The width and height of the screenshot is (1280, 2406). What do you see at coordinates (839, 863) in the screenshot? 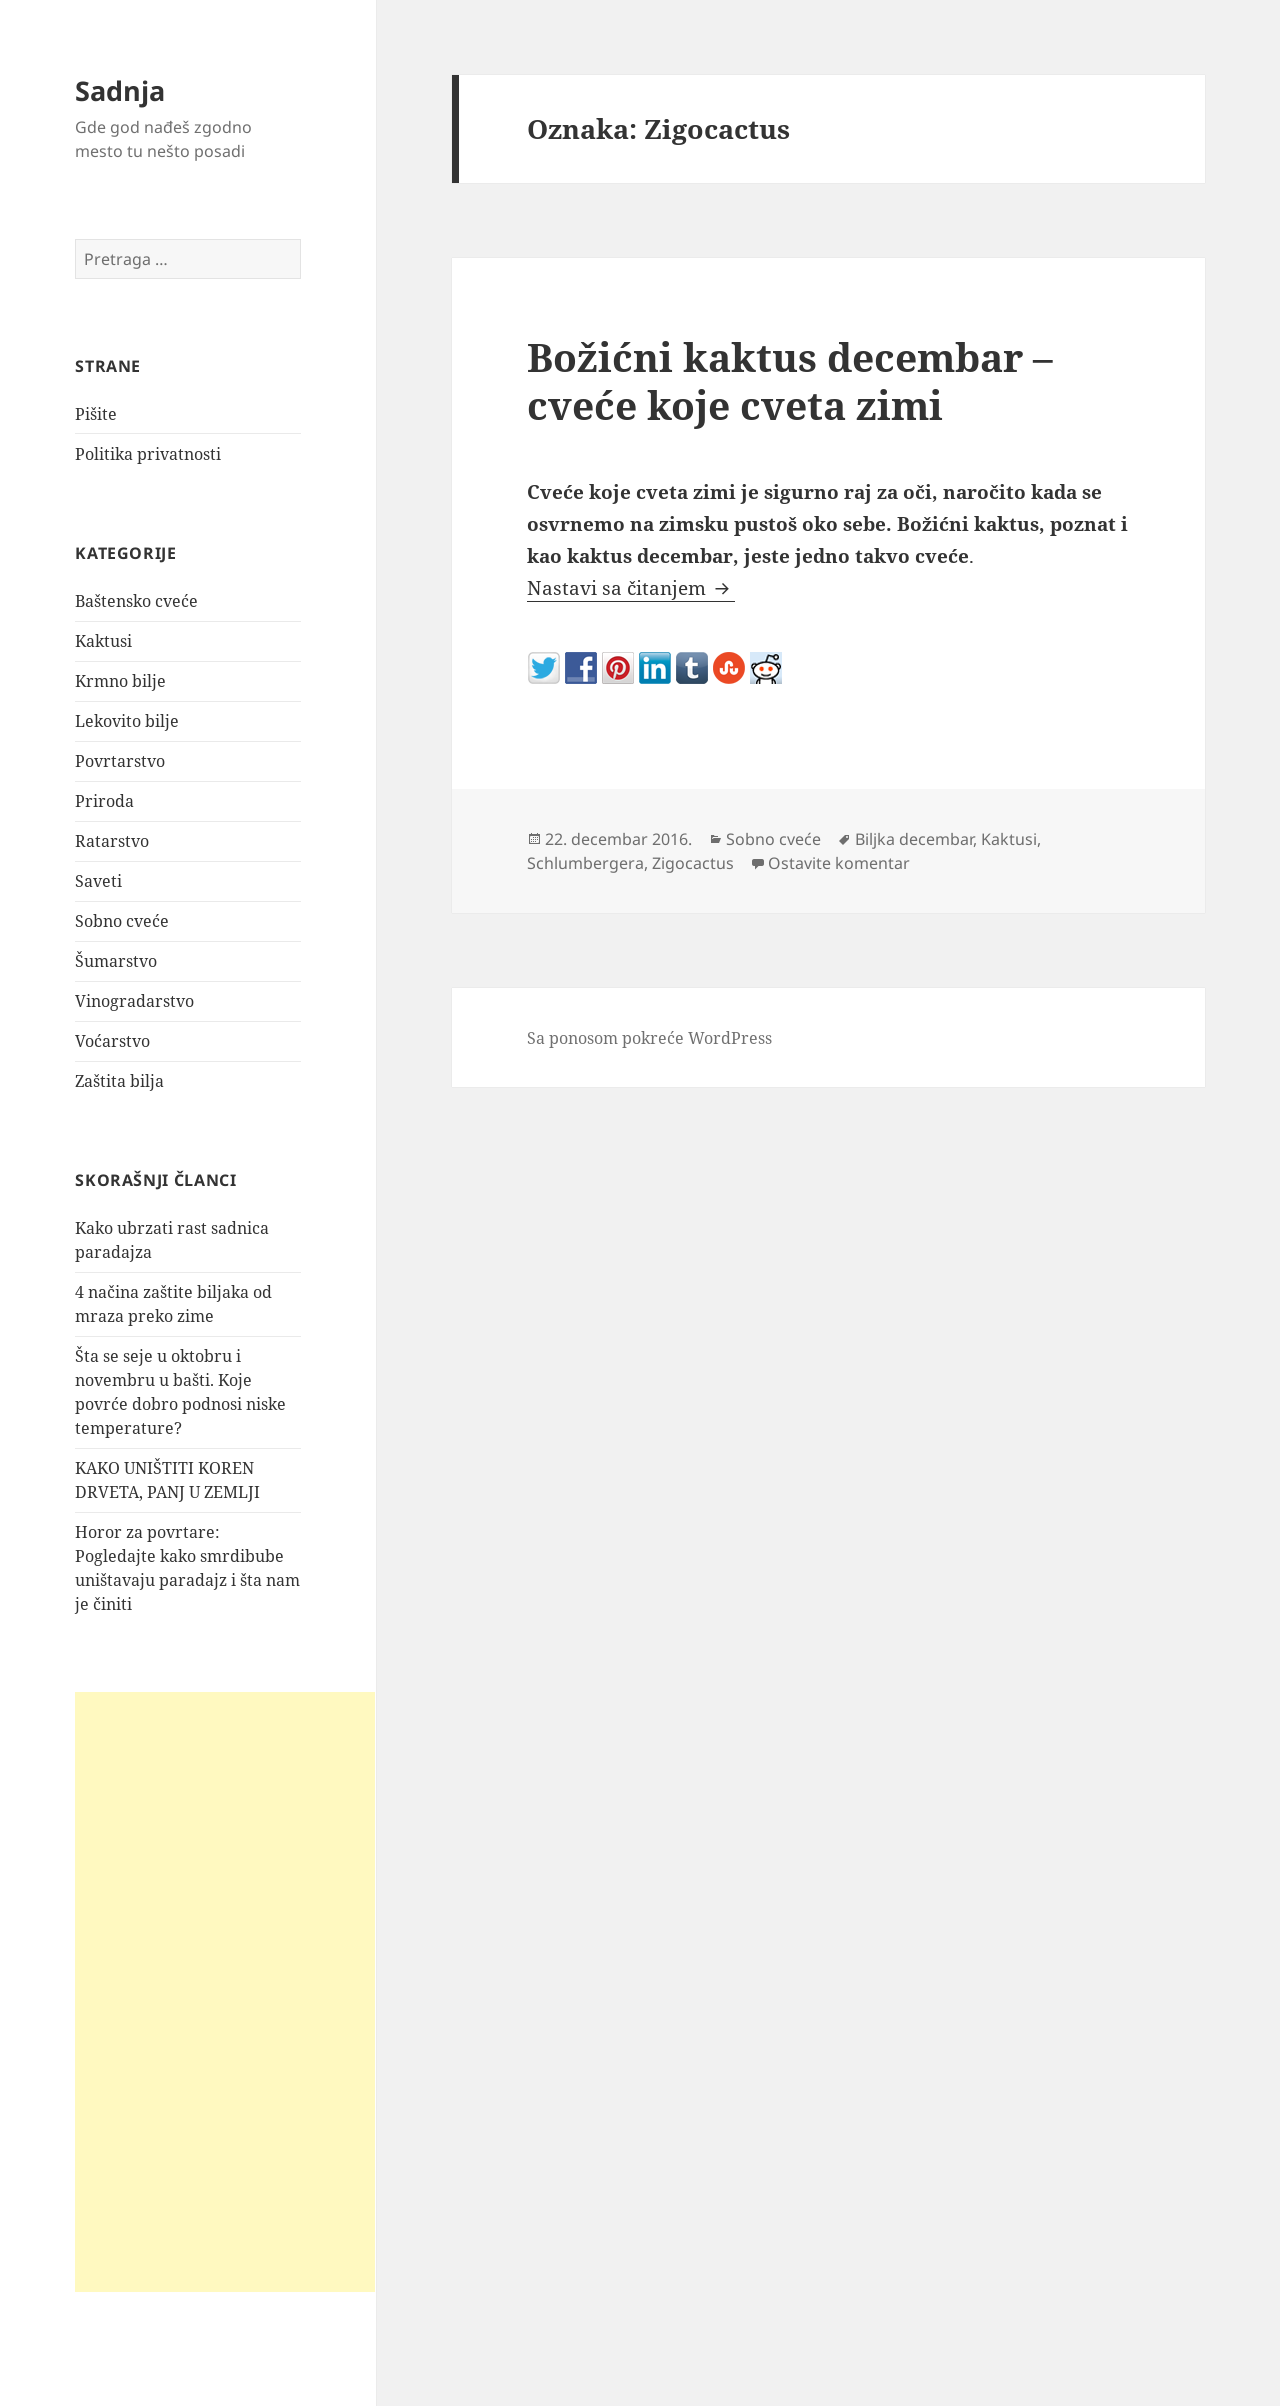
I see `Ostavite komentar` at bounding box center [839, 863].